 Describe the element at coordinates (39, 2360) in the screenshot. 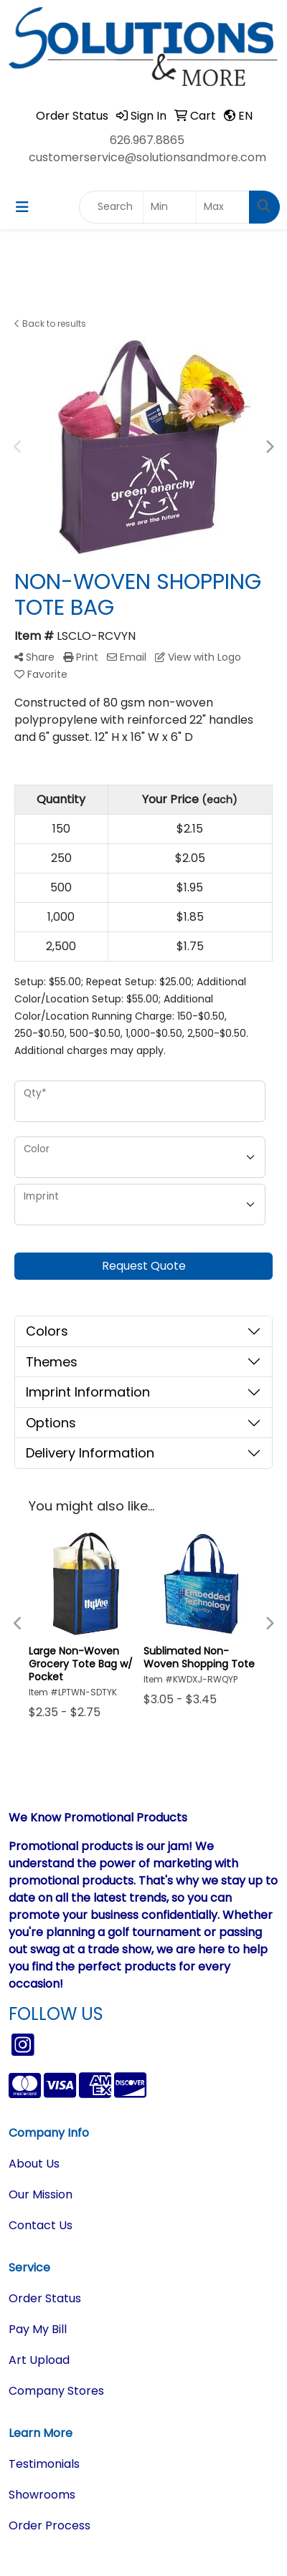

I see `Art Upload` at that location.